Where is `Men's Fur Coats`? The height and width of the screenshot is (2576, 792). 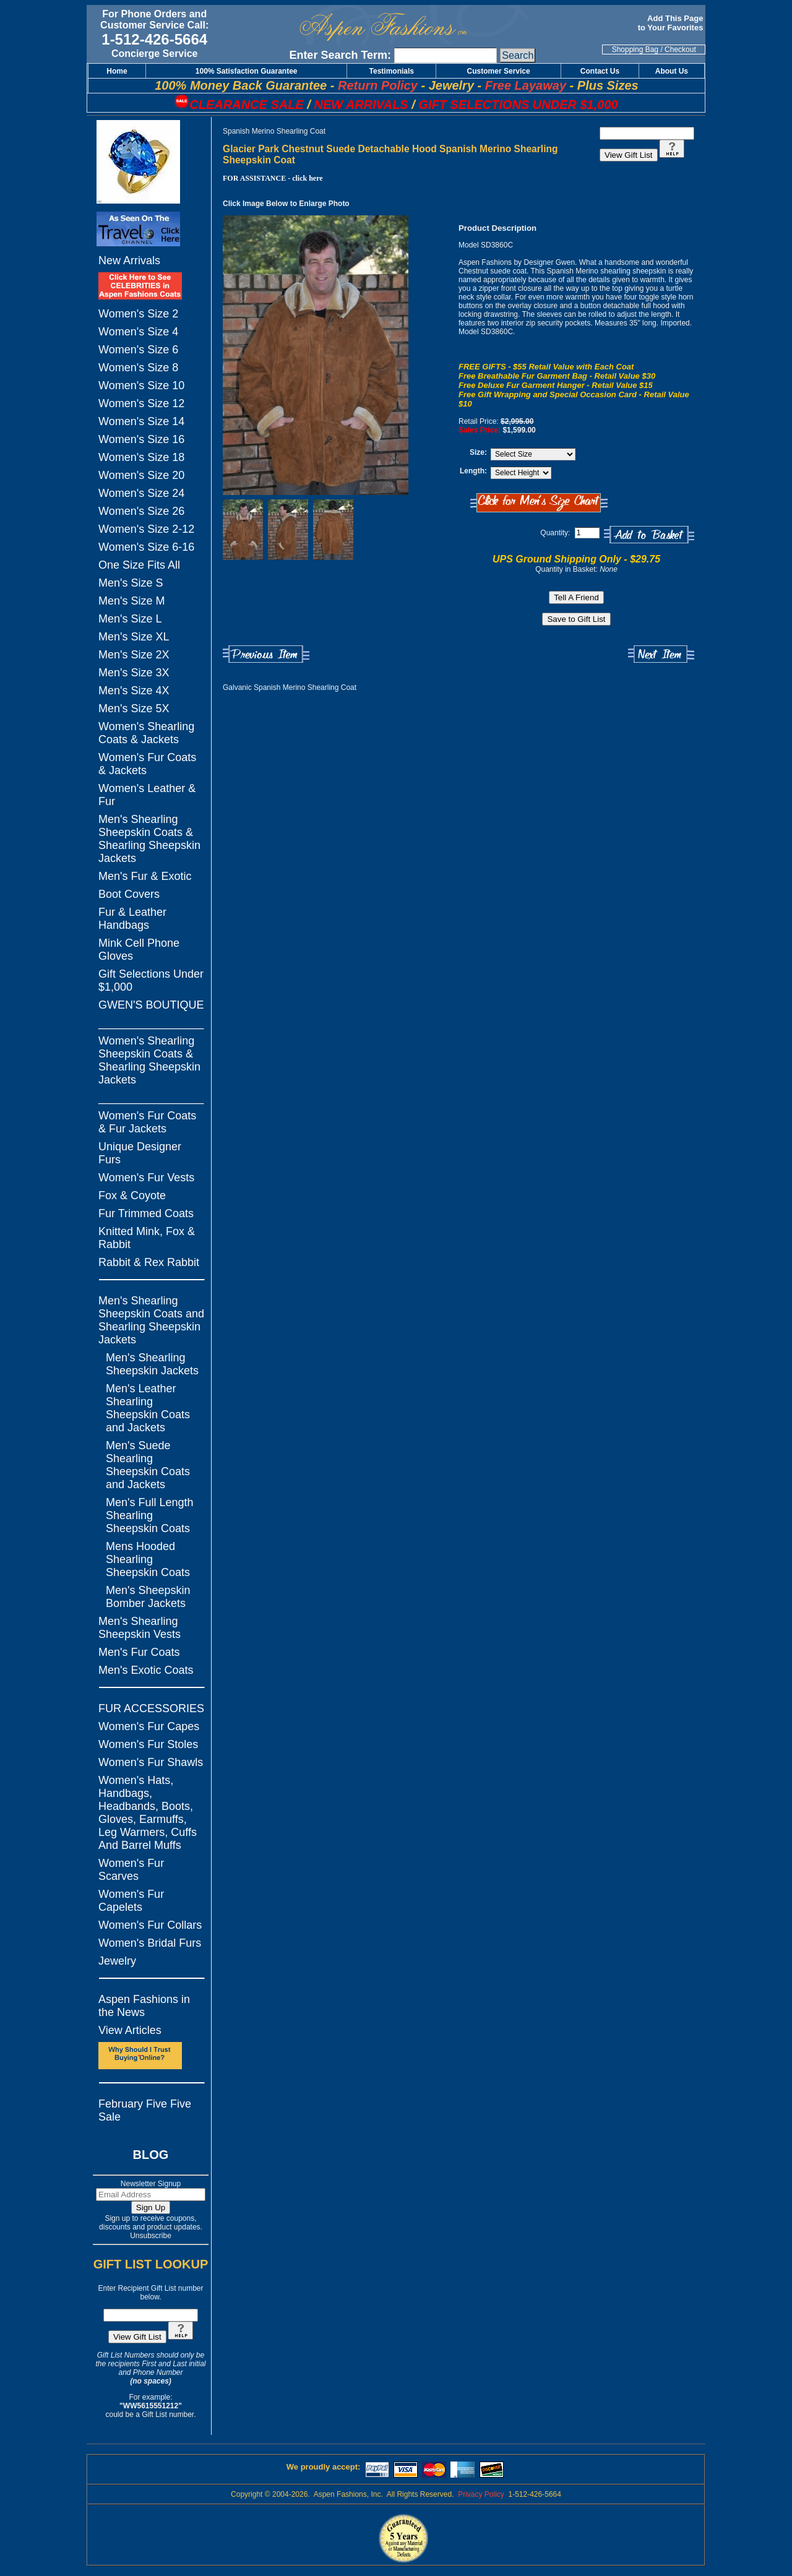
Men's Fur Coats is located at coordinates (138, 1652).